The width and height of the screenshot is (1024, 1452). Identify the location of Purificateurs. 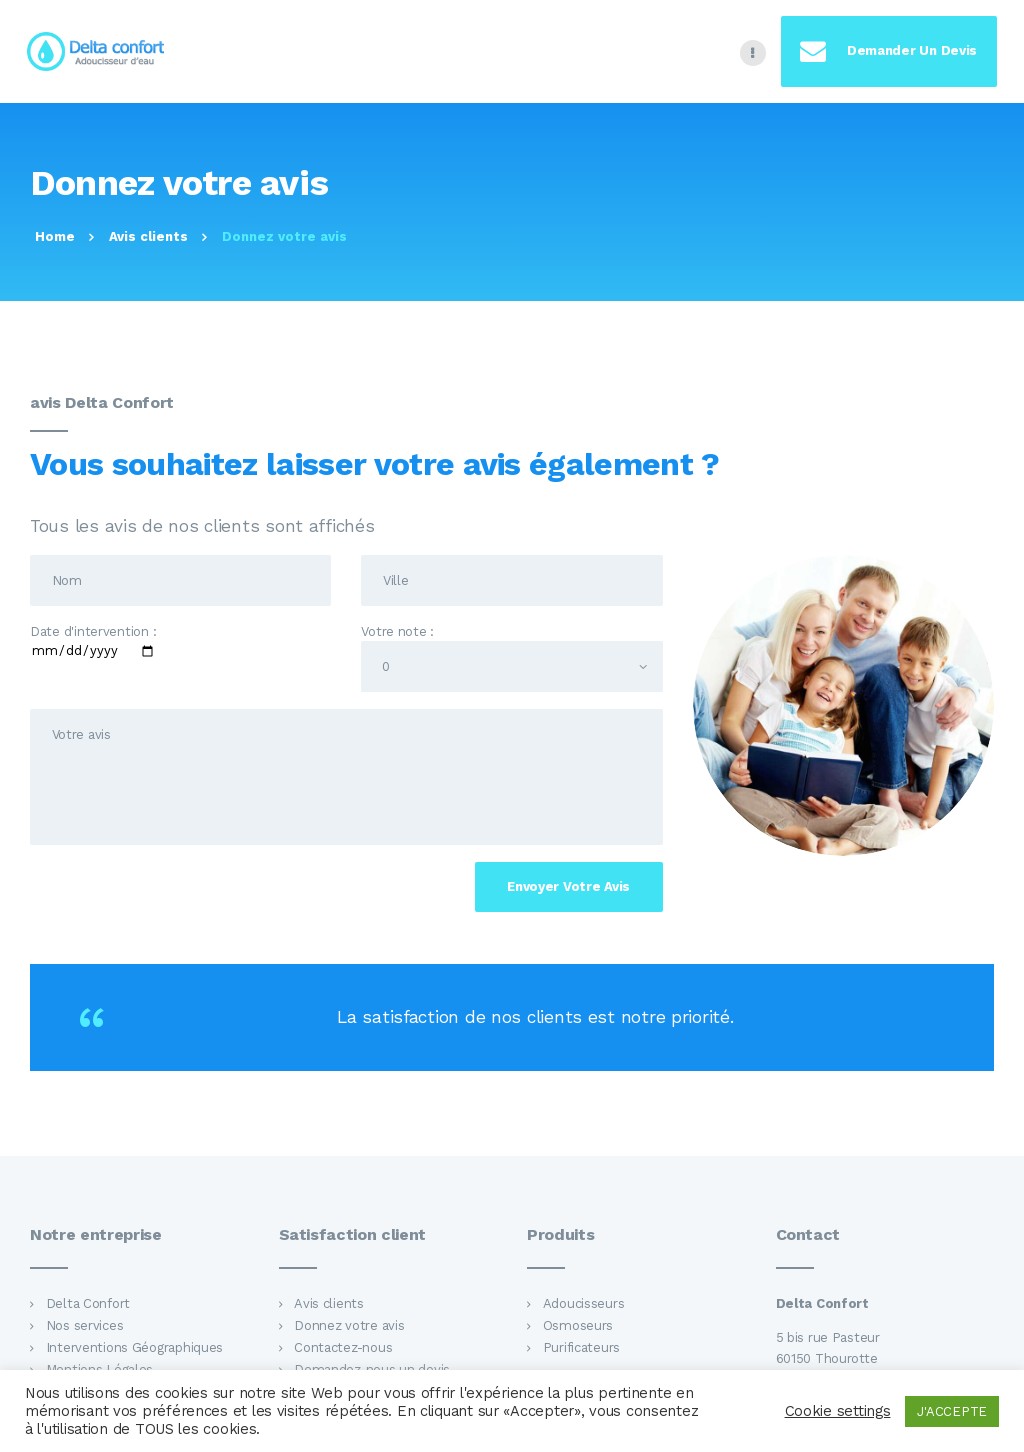
(581, 1347).